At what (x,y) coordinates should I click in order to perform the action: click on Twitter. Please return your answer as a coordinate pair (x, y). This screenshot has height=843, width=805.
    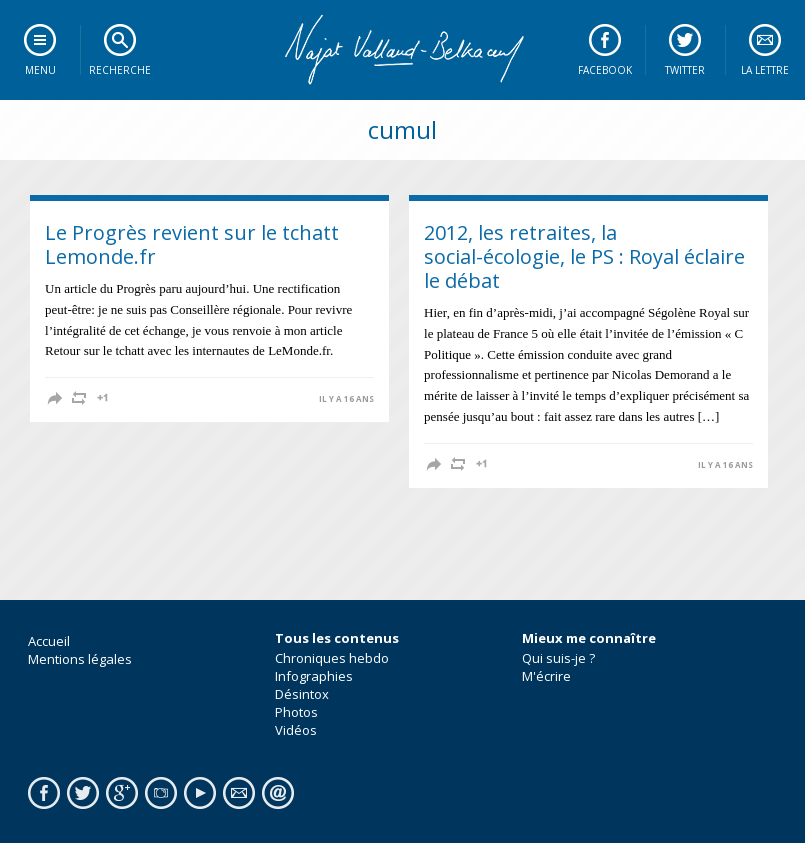
    Looking at the image, I should click on (685, 70).